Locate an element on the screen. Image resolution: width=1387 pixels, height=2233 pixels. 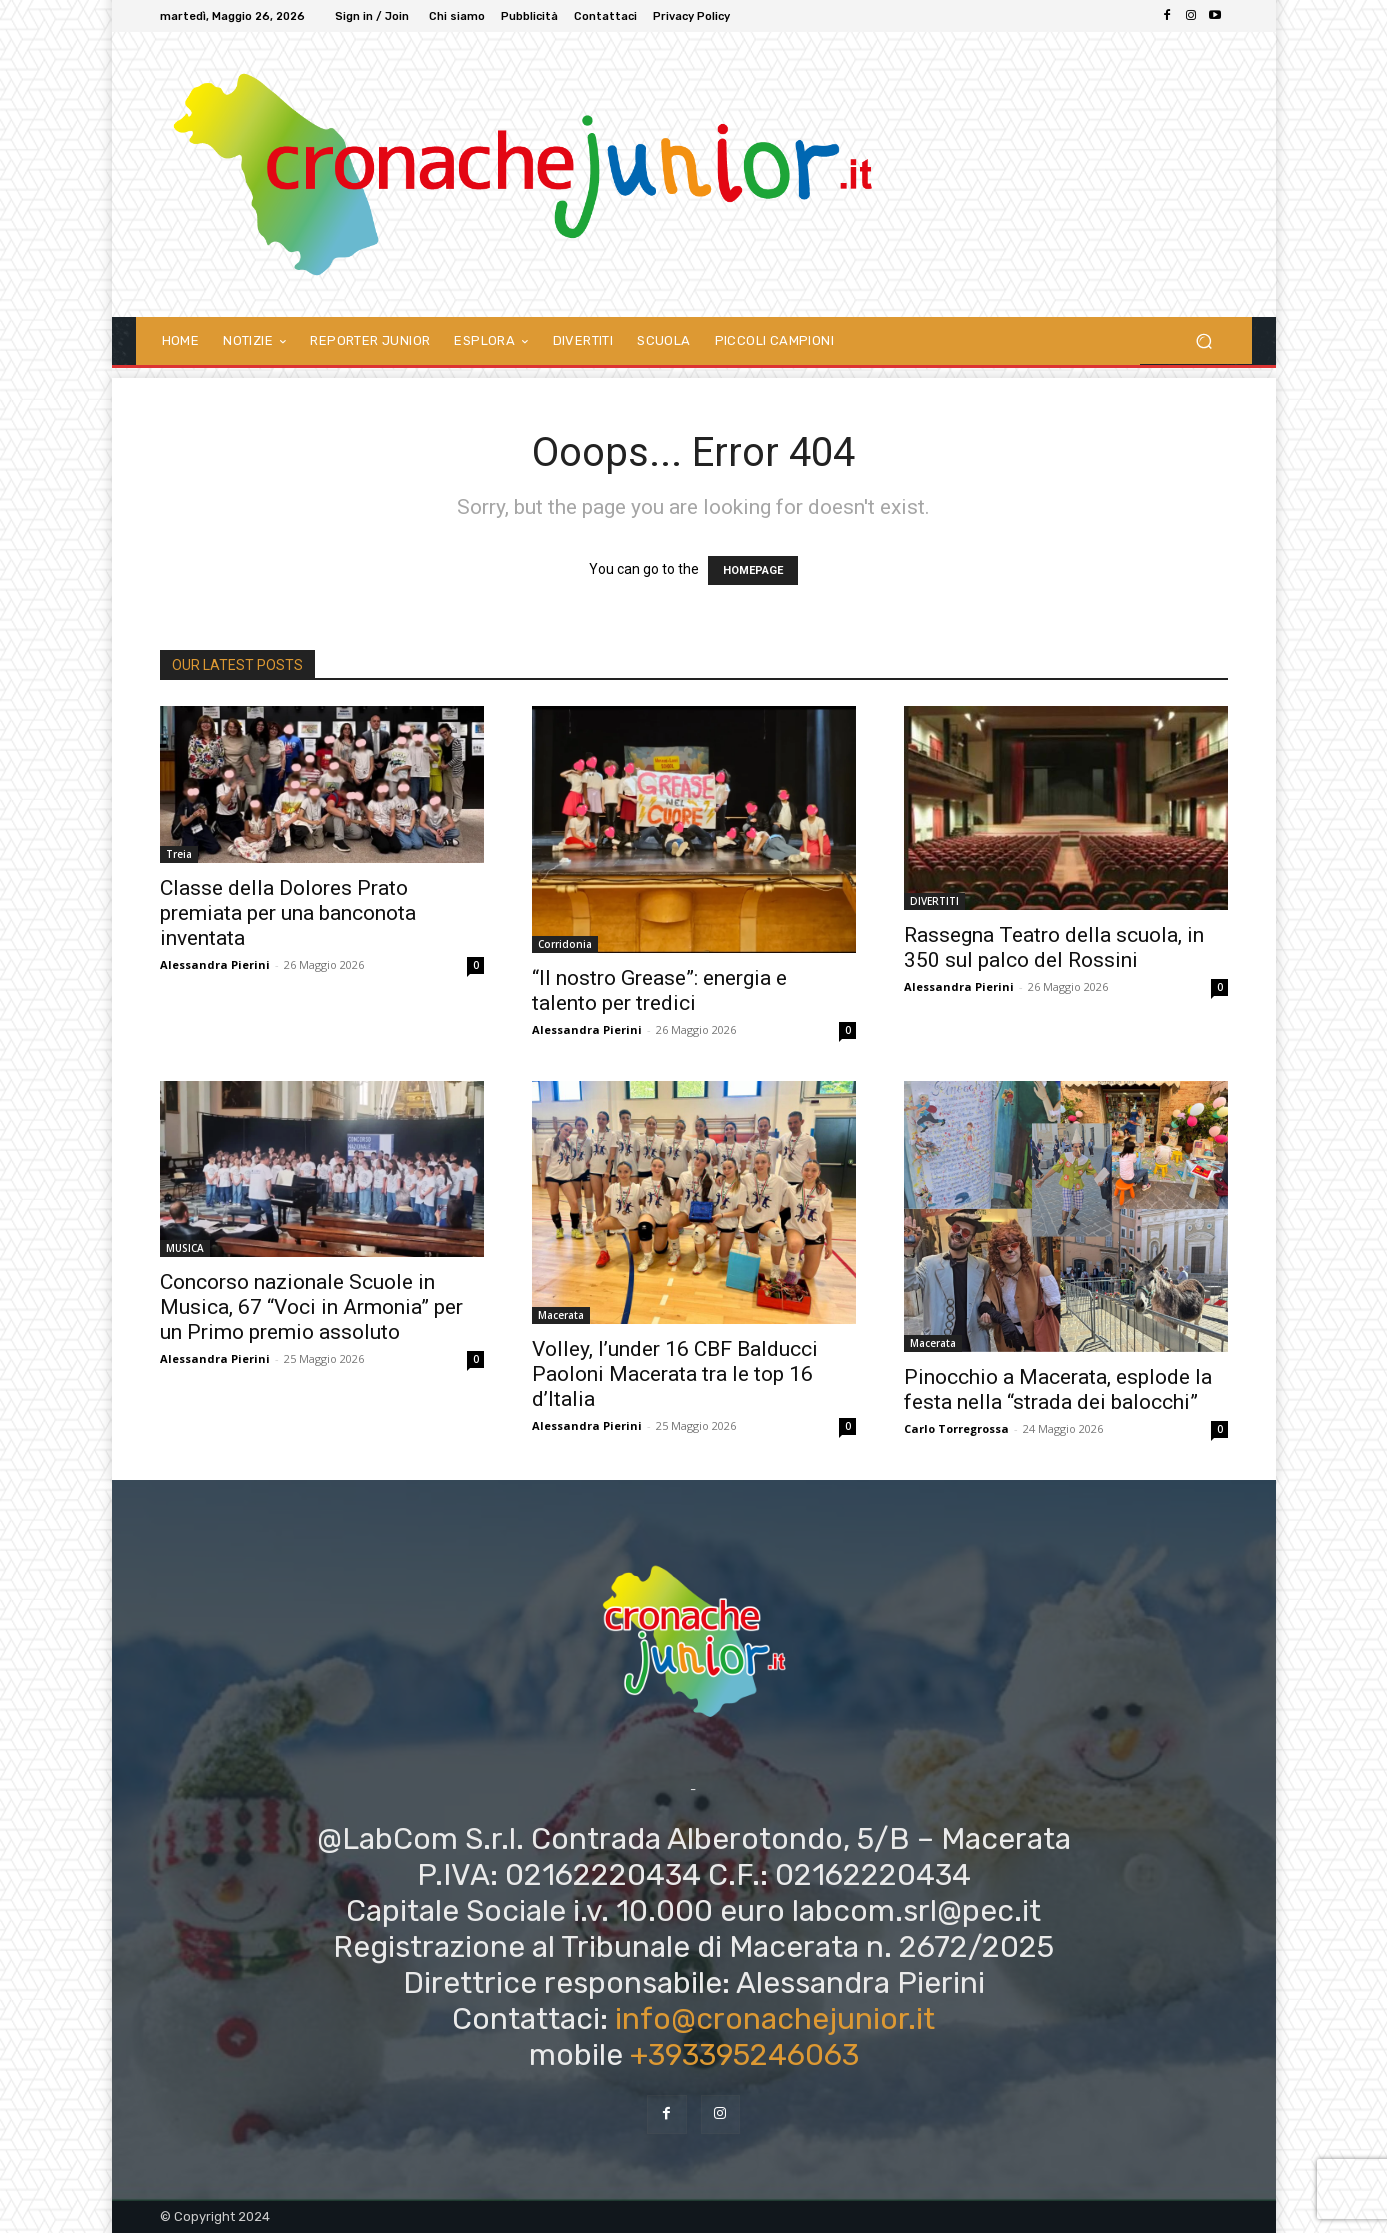
“Il nostro Grease”: energia e talento per tredici is located at coordinates (659, 990).